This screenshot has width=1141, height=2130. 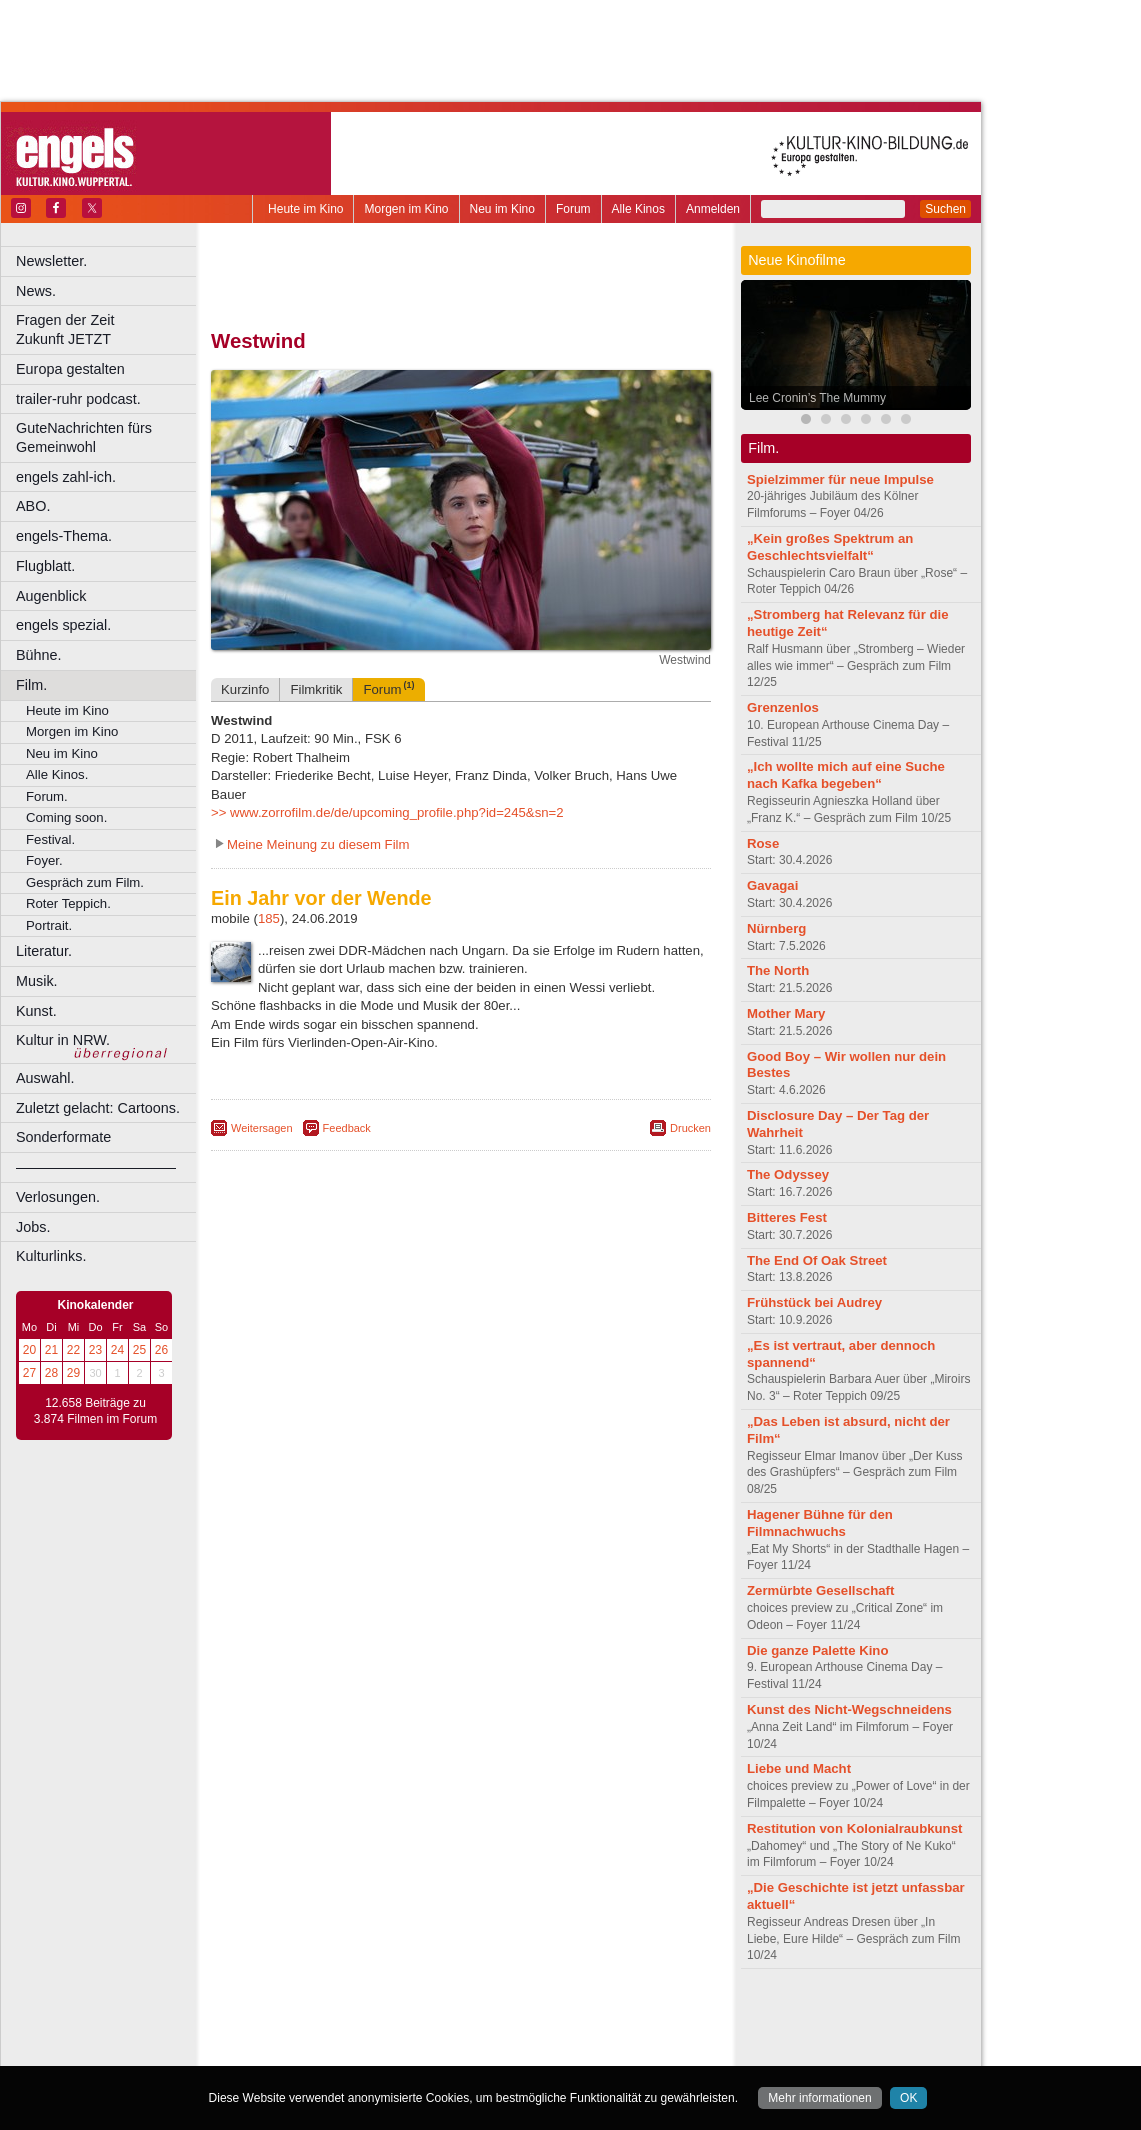 I want to click on „Ich wollte mich auf eine Suche nach Kafka begeben“, so click(x=846, y=775).